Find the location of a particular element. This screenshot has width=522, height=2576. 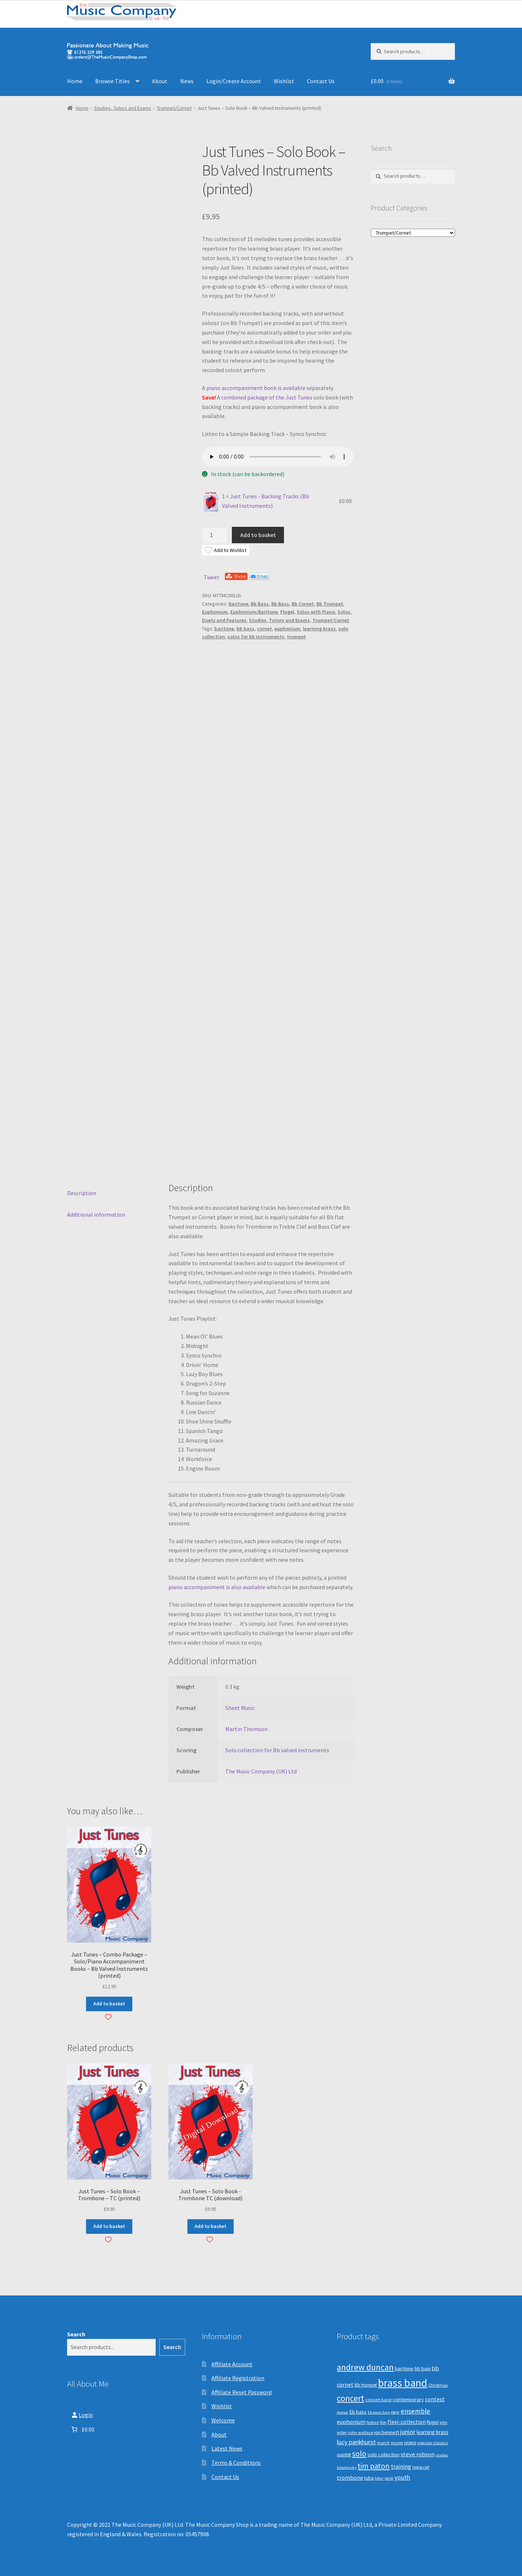

News is located at coordinates (187, 81).